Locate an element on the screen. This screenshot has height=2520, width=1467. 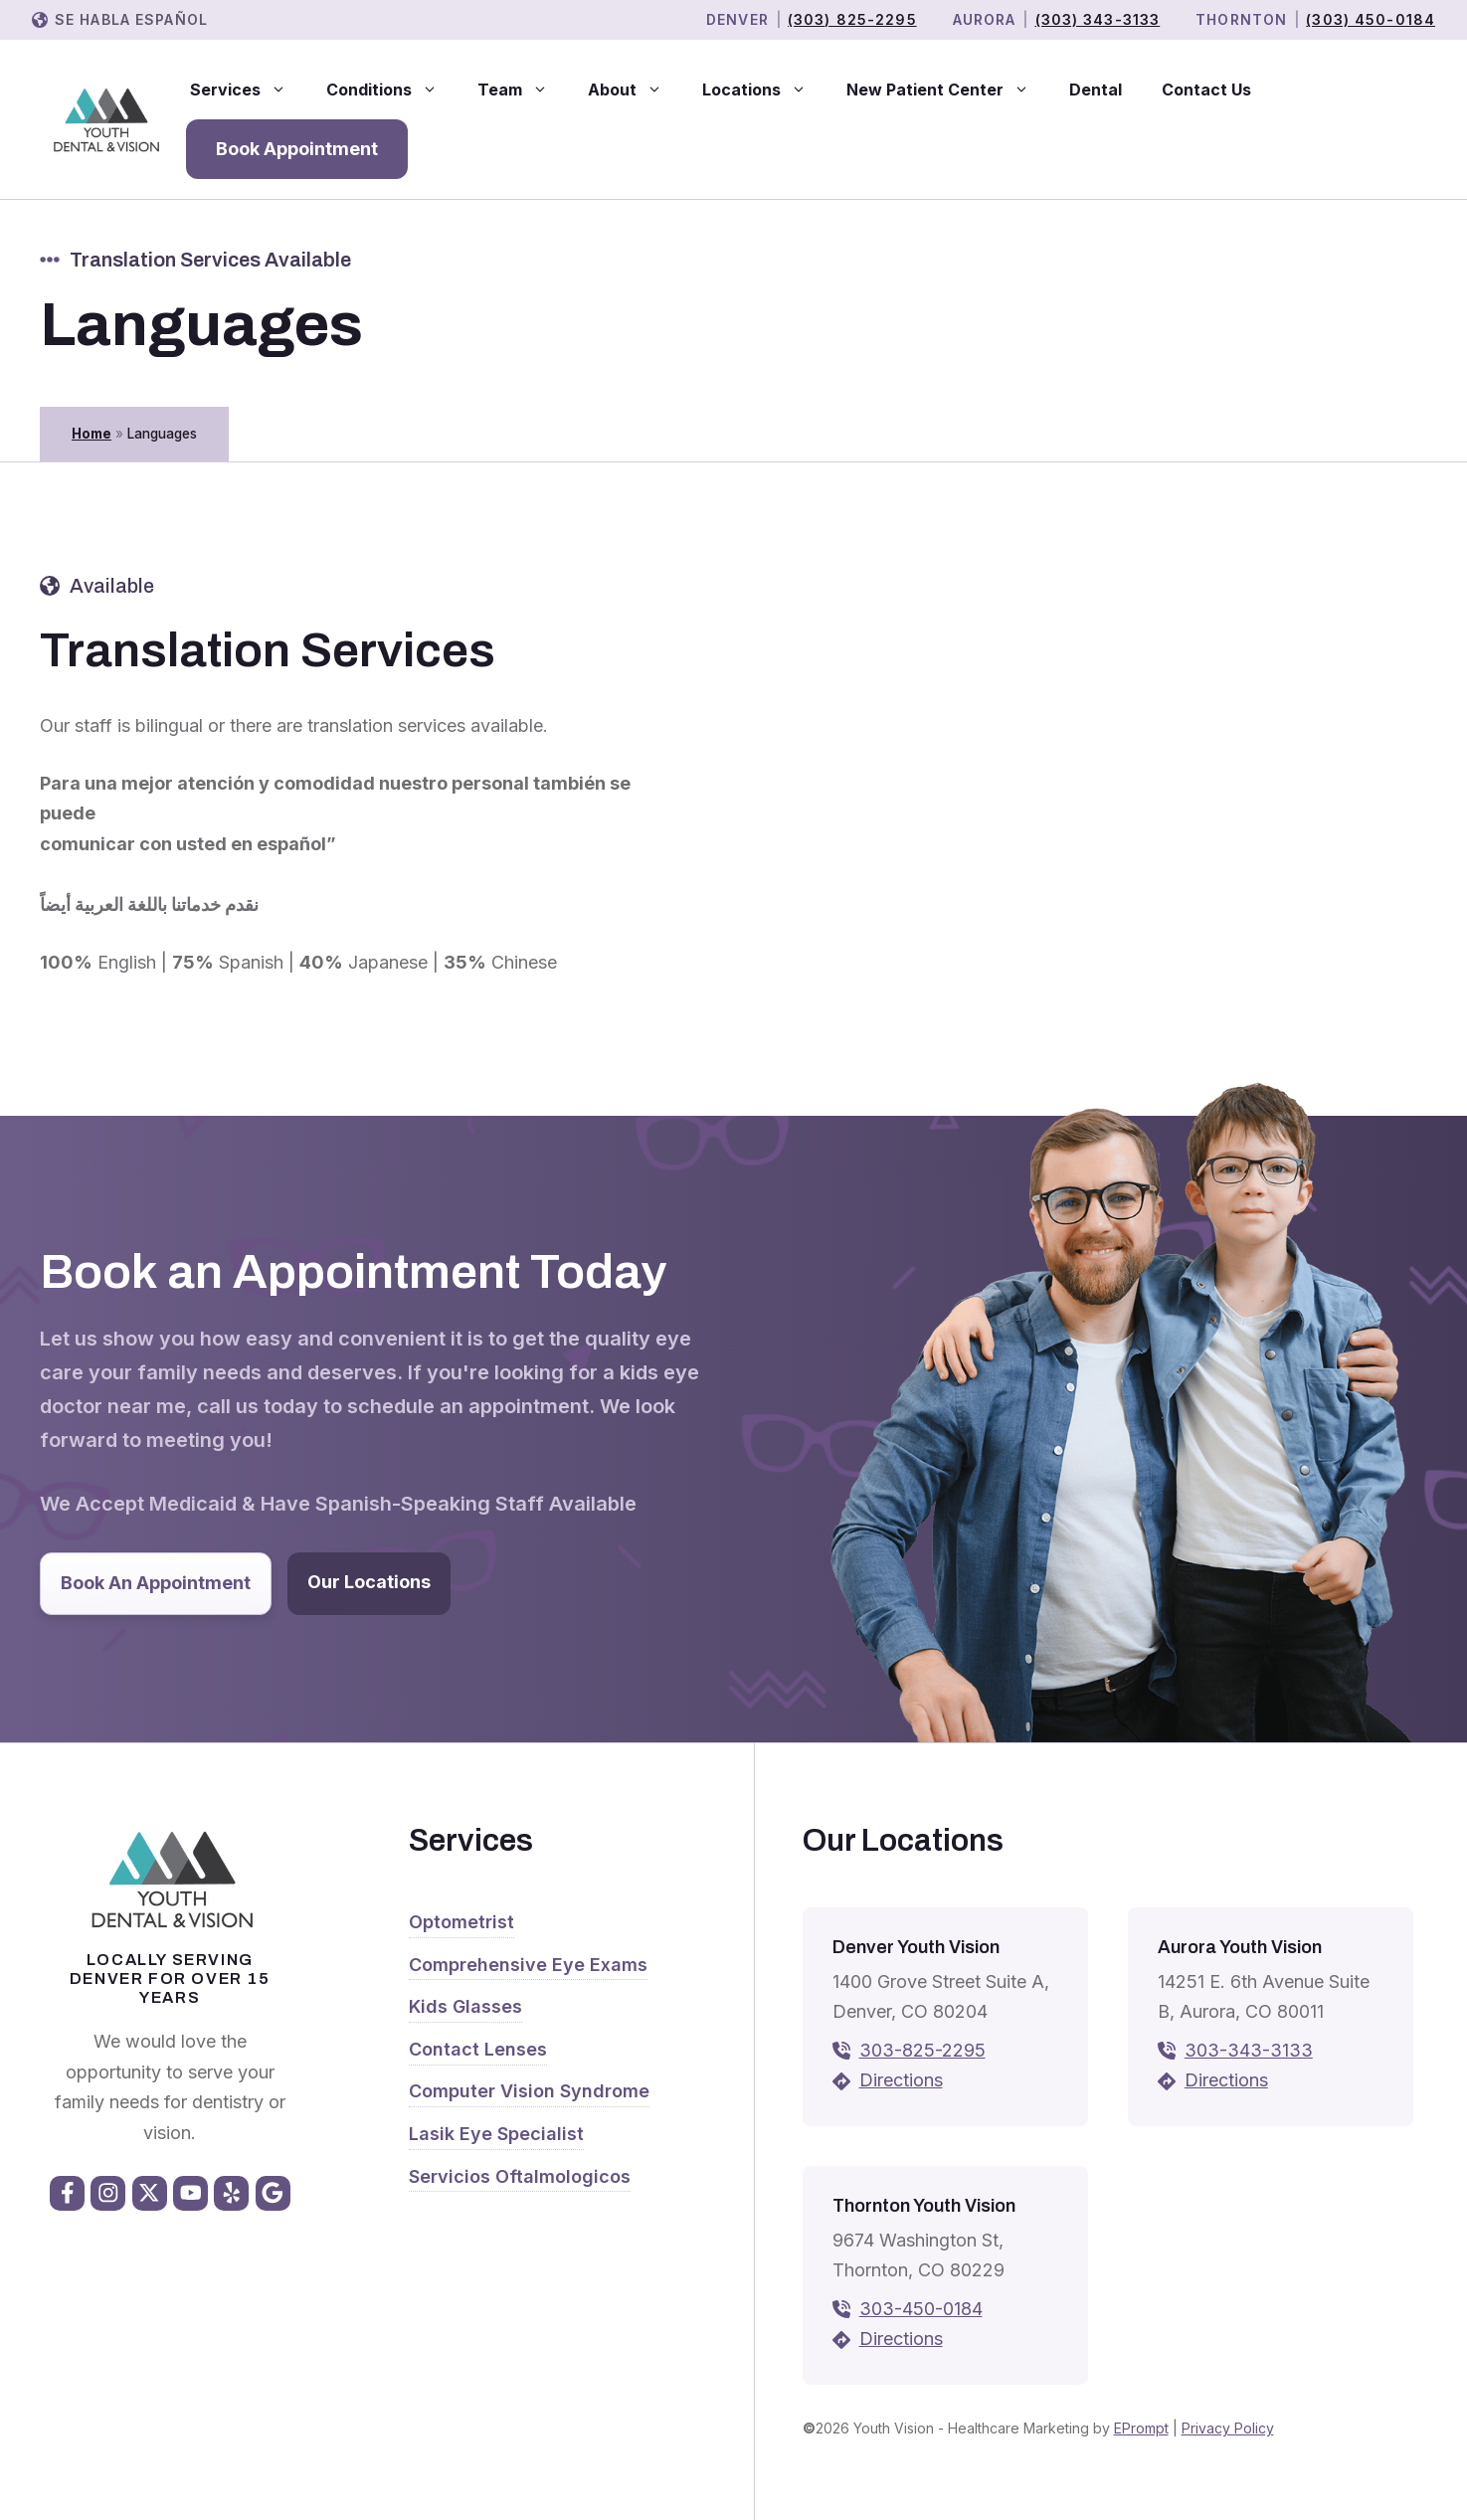
Conditions is located at coordinates (392, 89).